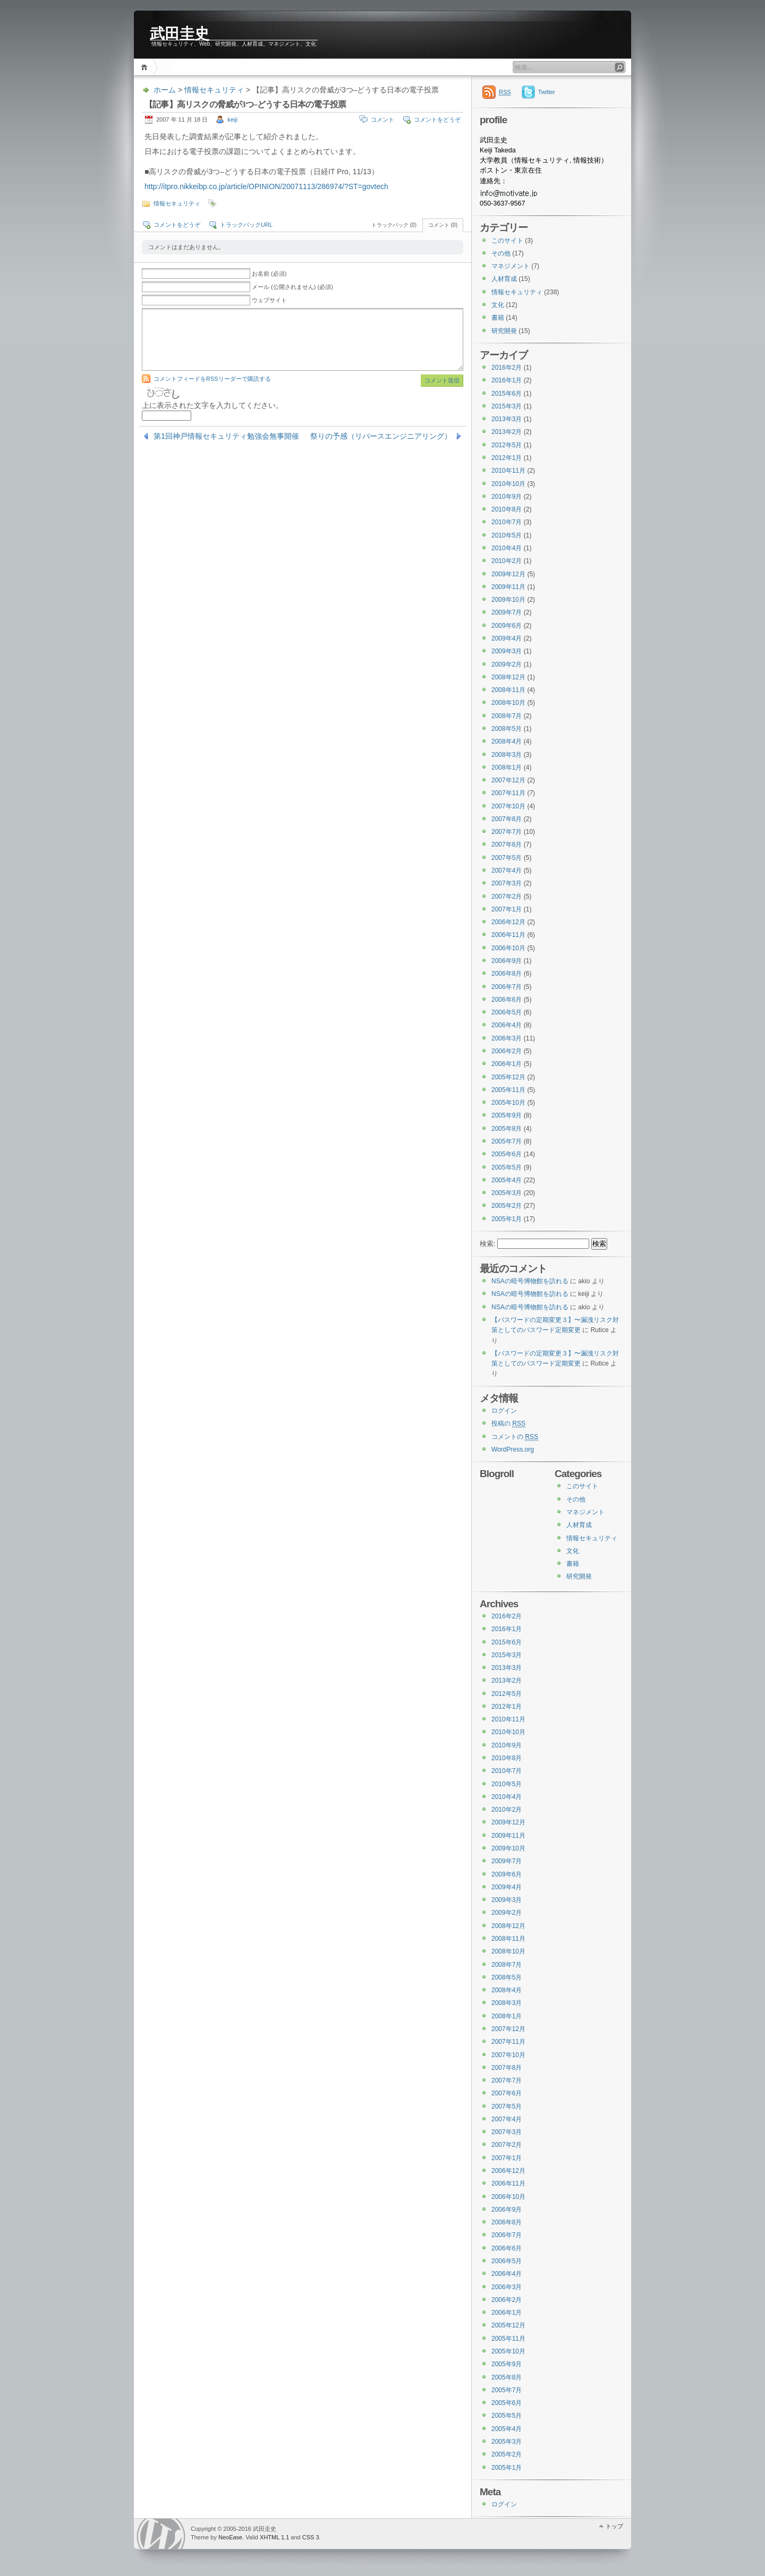 The width and height of the screenshot is (765, 2576). I want to click on NSAの暗号博物館を訪れる, so click(529, 1281).